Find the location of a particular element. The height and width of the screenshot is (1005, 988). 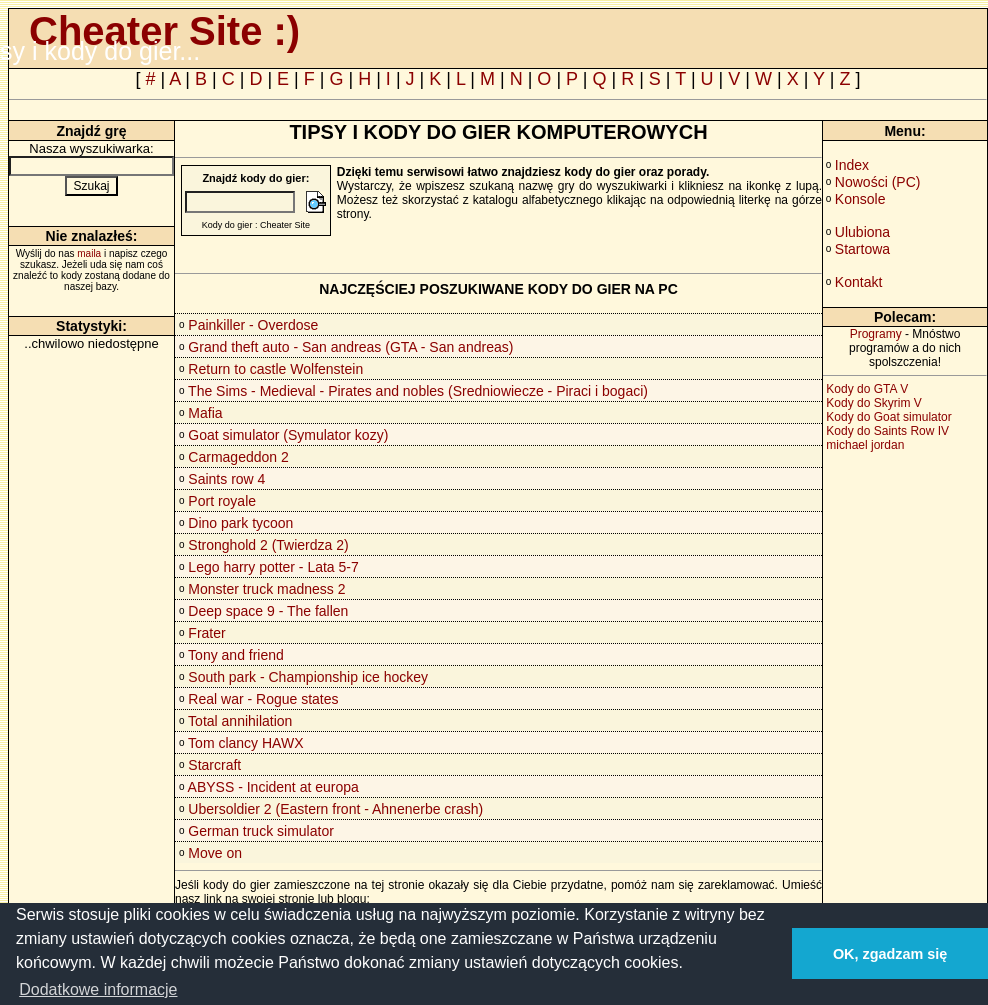

Kody do Saints Row IV is located at coordinates (887, 431).